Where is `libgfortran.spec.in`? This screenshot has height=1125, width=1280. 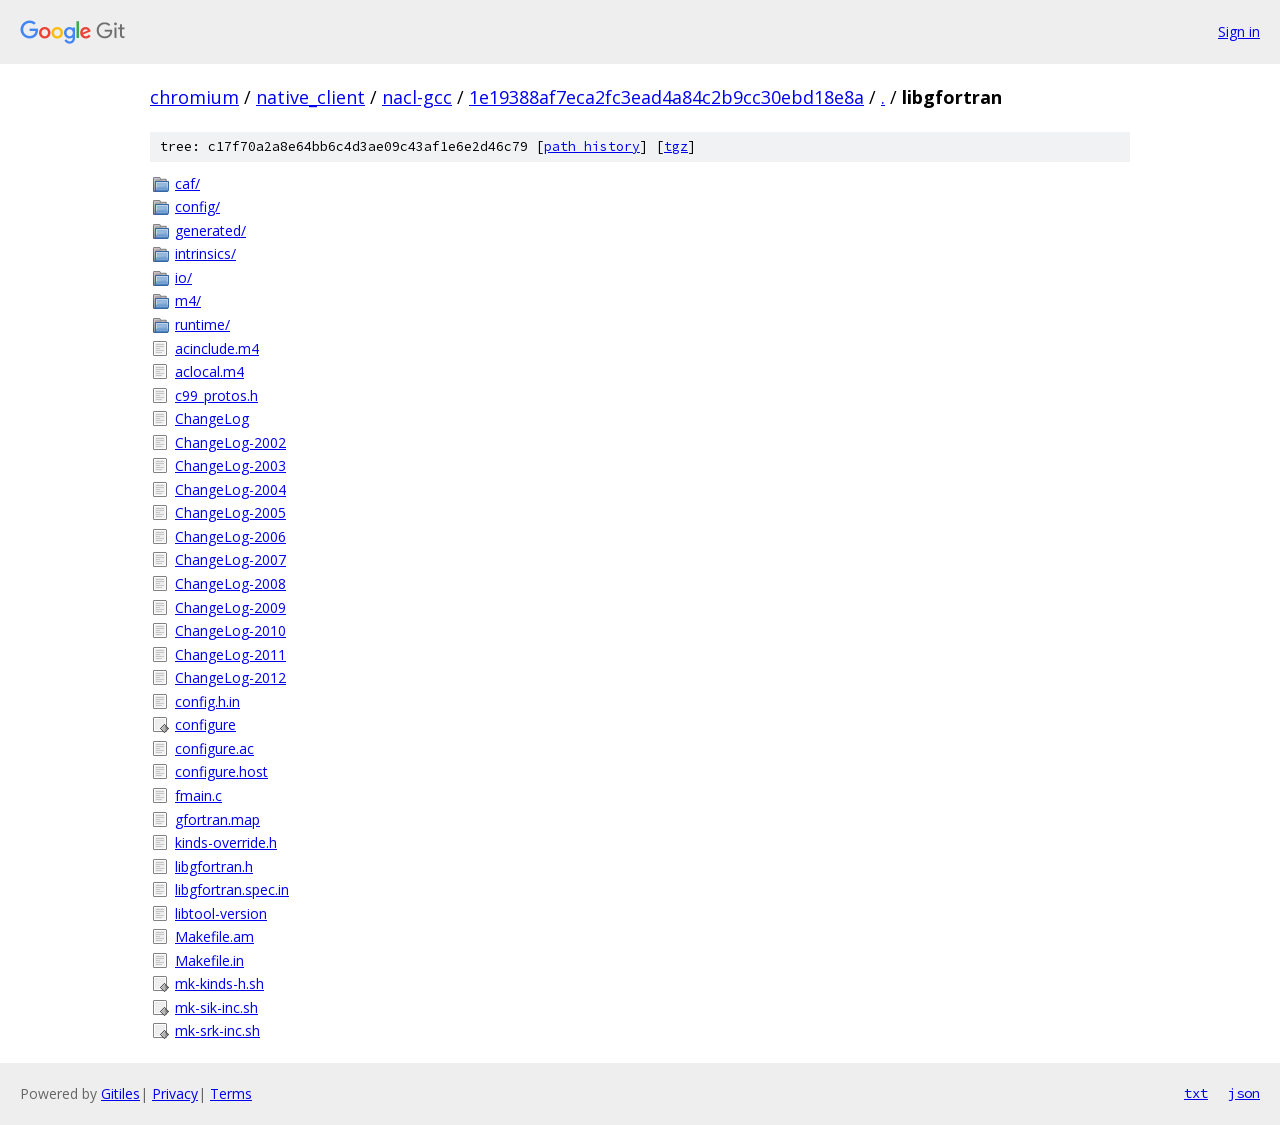
libgfortran.spec.in is located at coordinates (232, 889).